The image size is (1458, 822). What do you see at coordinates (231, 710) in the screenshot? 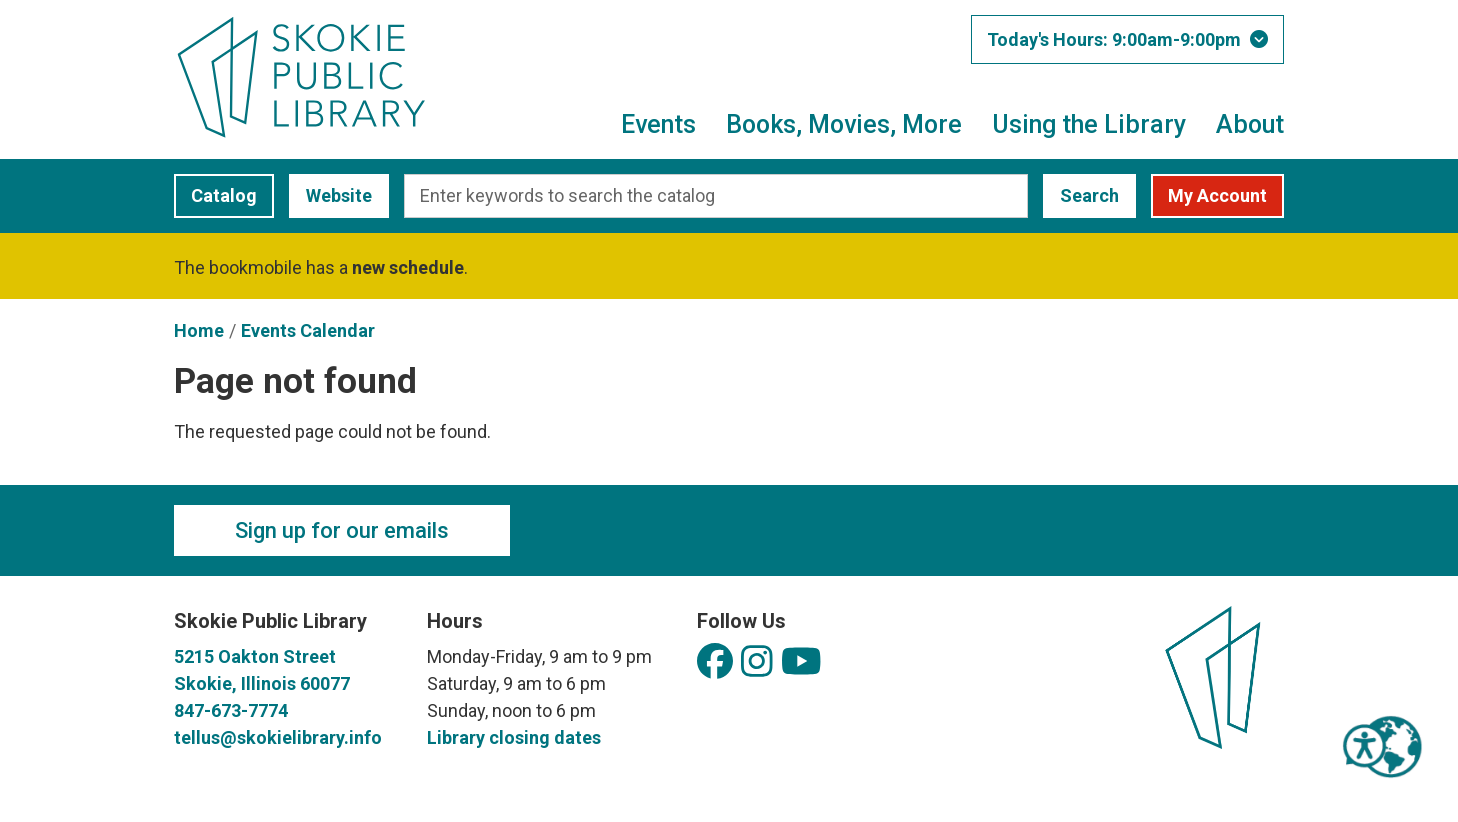
I see `847-673-7774` at bounding box center [231, 710].